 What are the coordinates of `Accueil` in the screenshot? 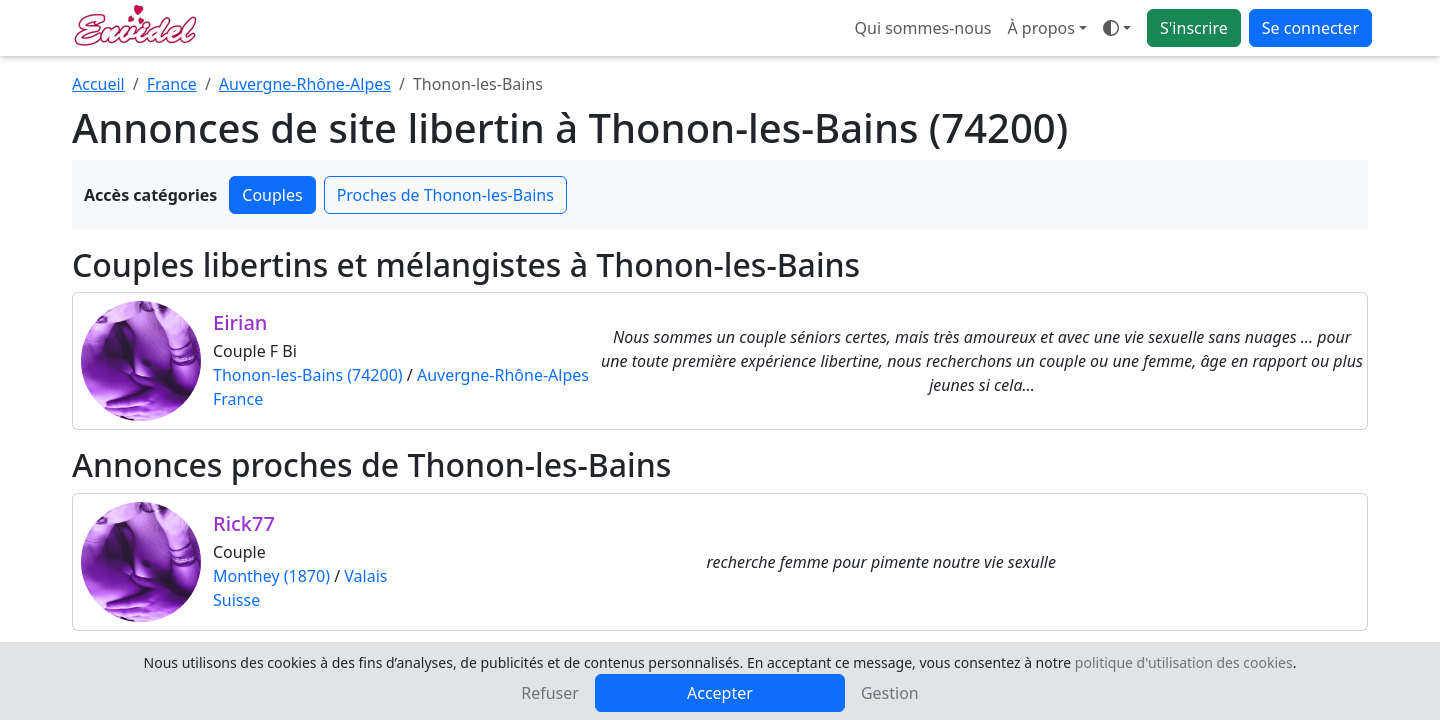 It's located at (98, 84).